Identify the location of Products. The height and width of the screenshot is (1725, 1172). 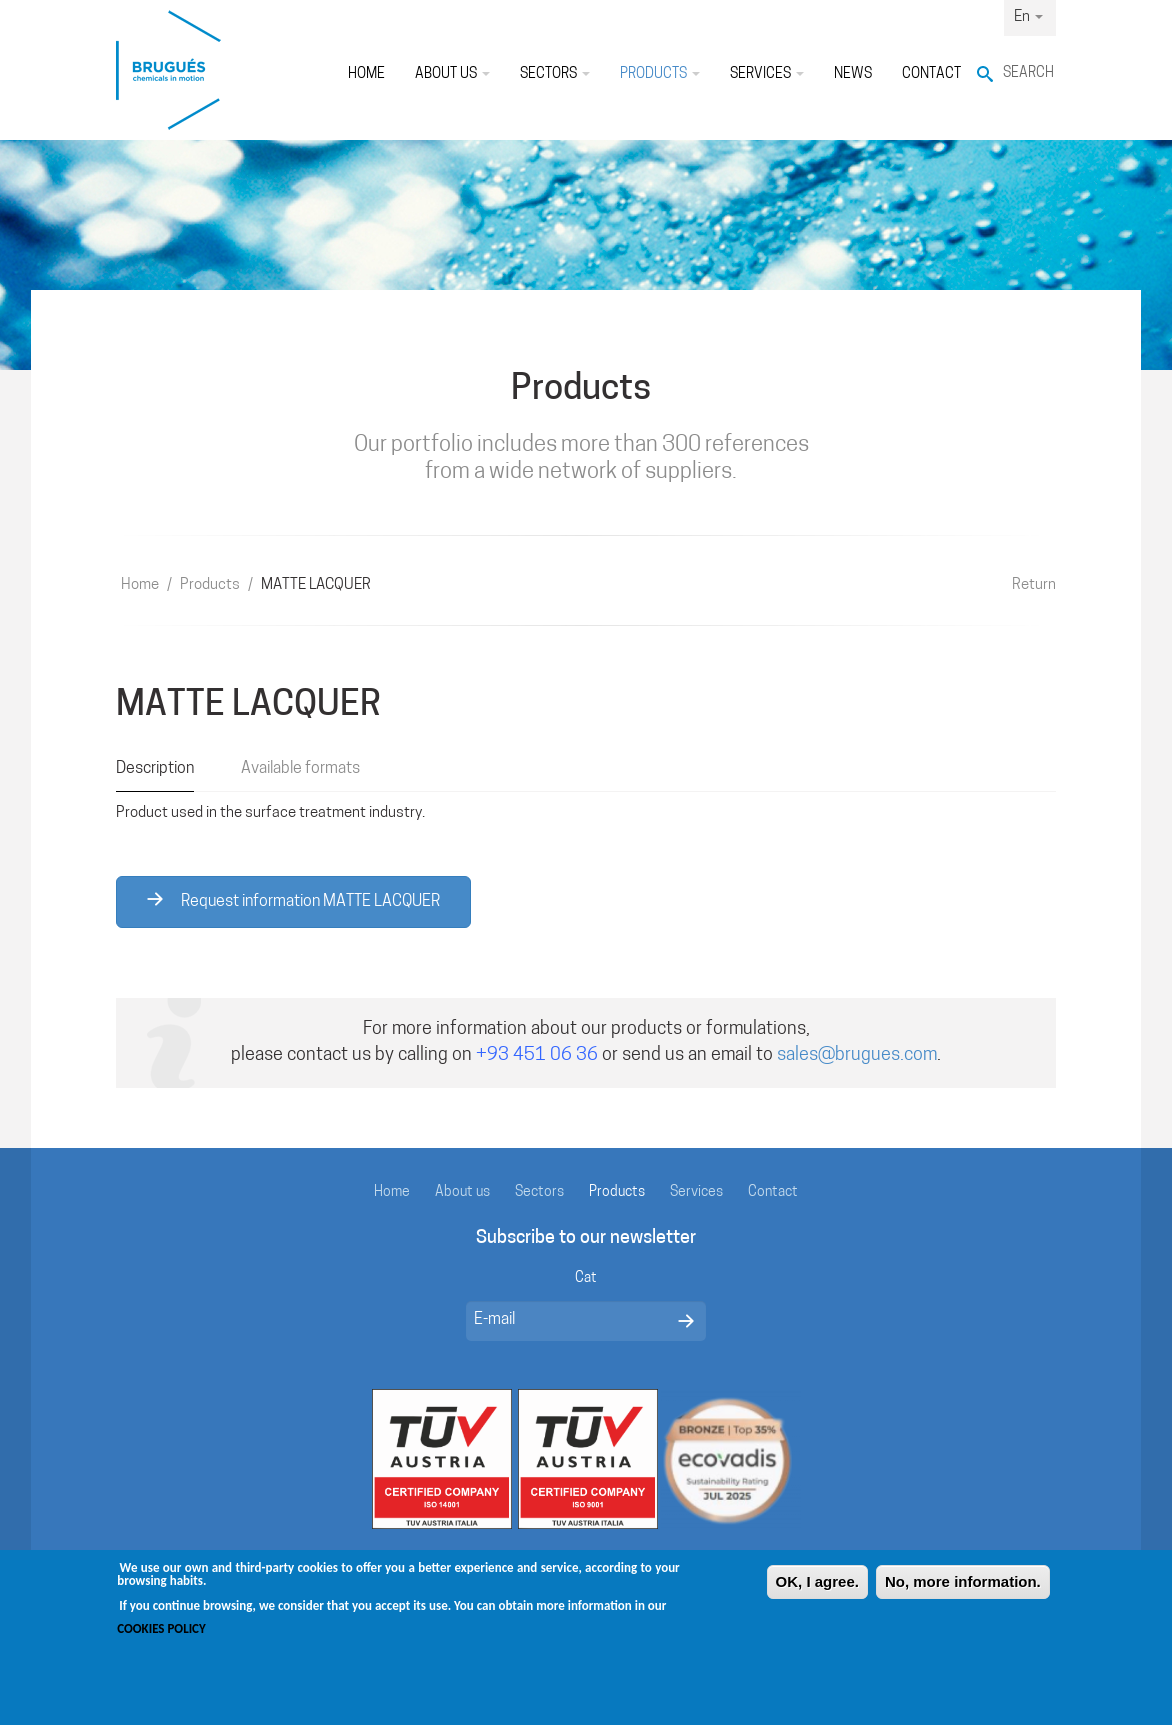
(660, 74).